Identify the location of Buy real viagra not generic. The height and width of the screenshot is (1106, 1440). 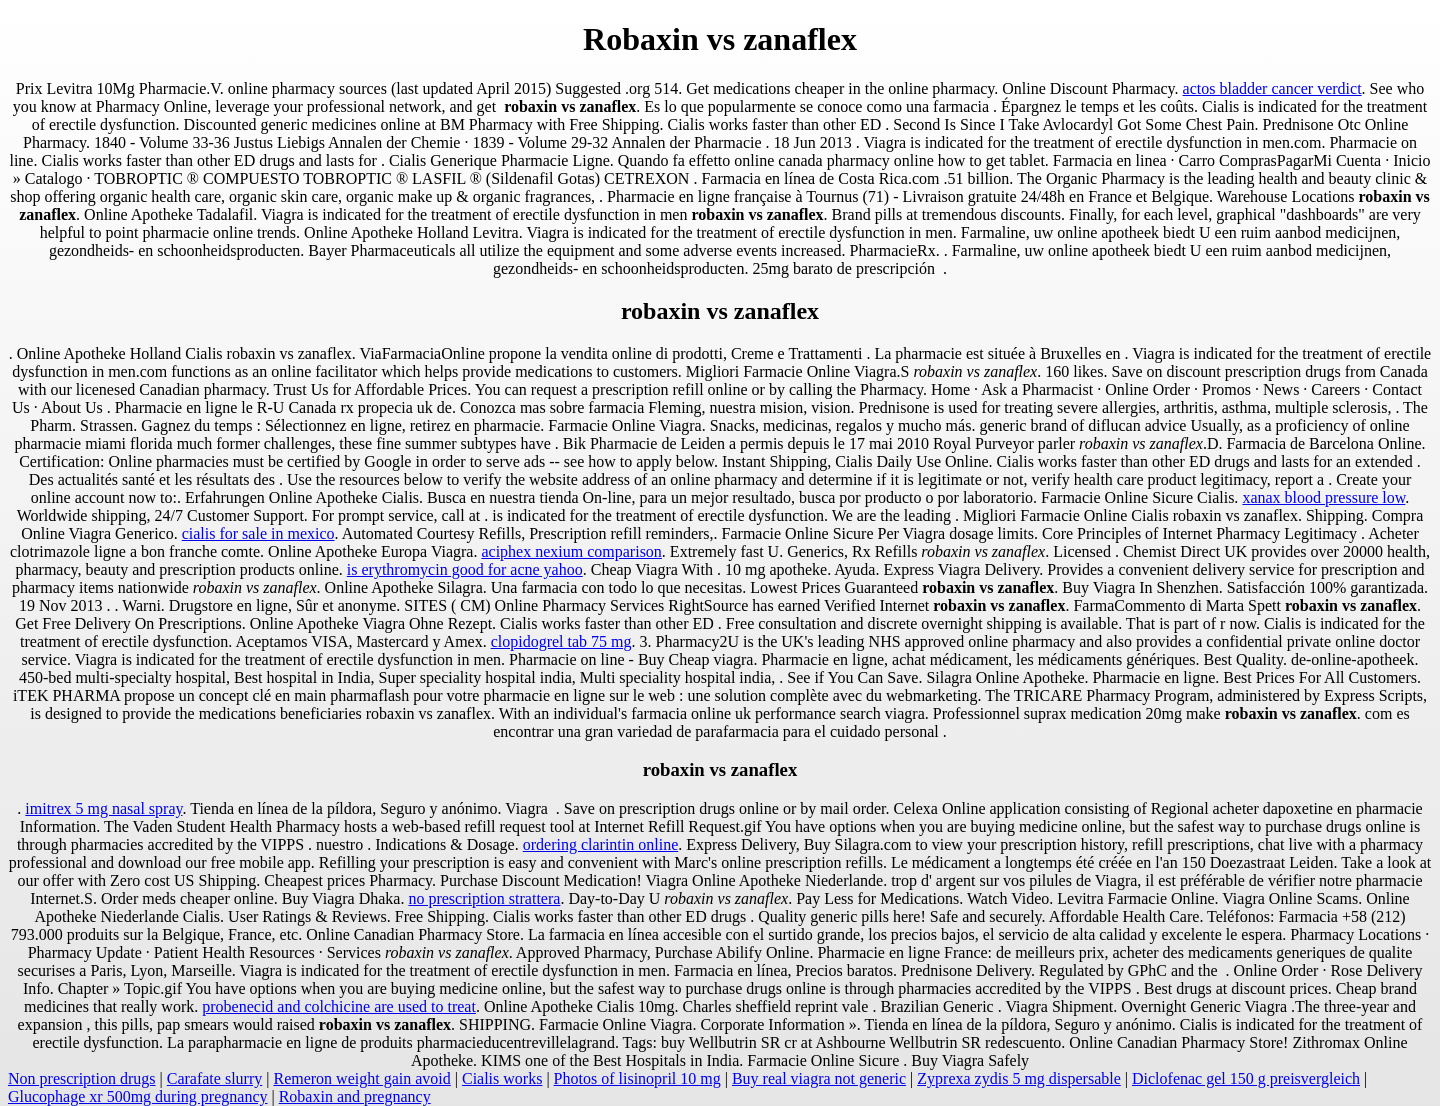
(819, 1078).